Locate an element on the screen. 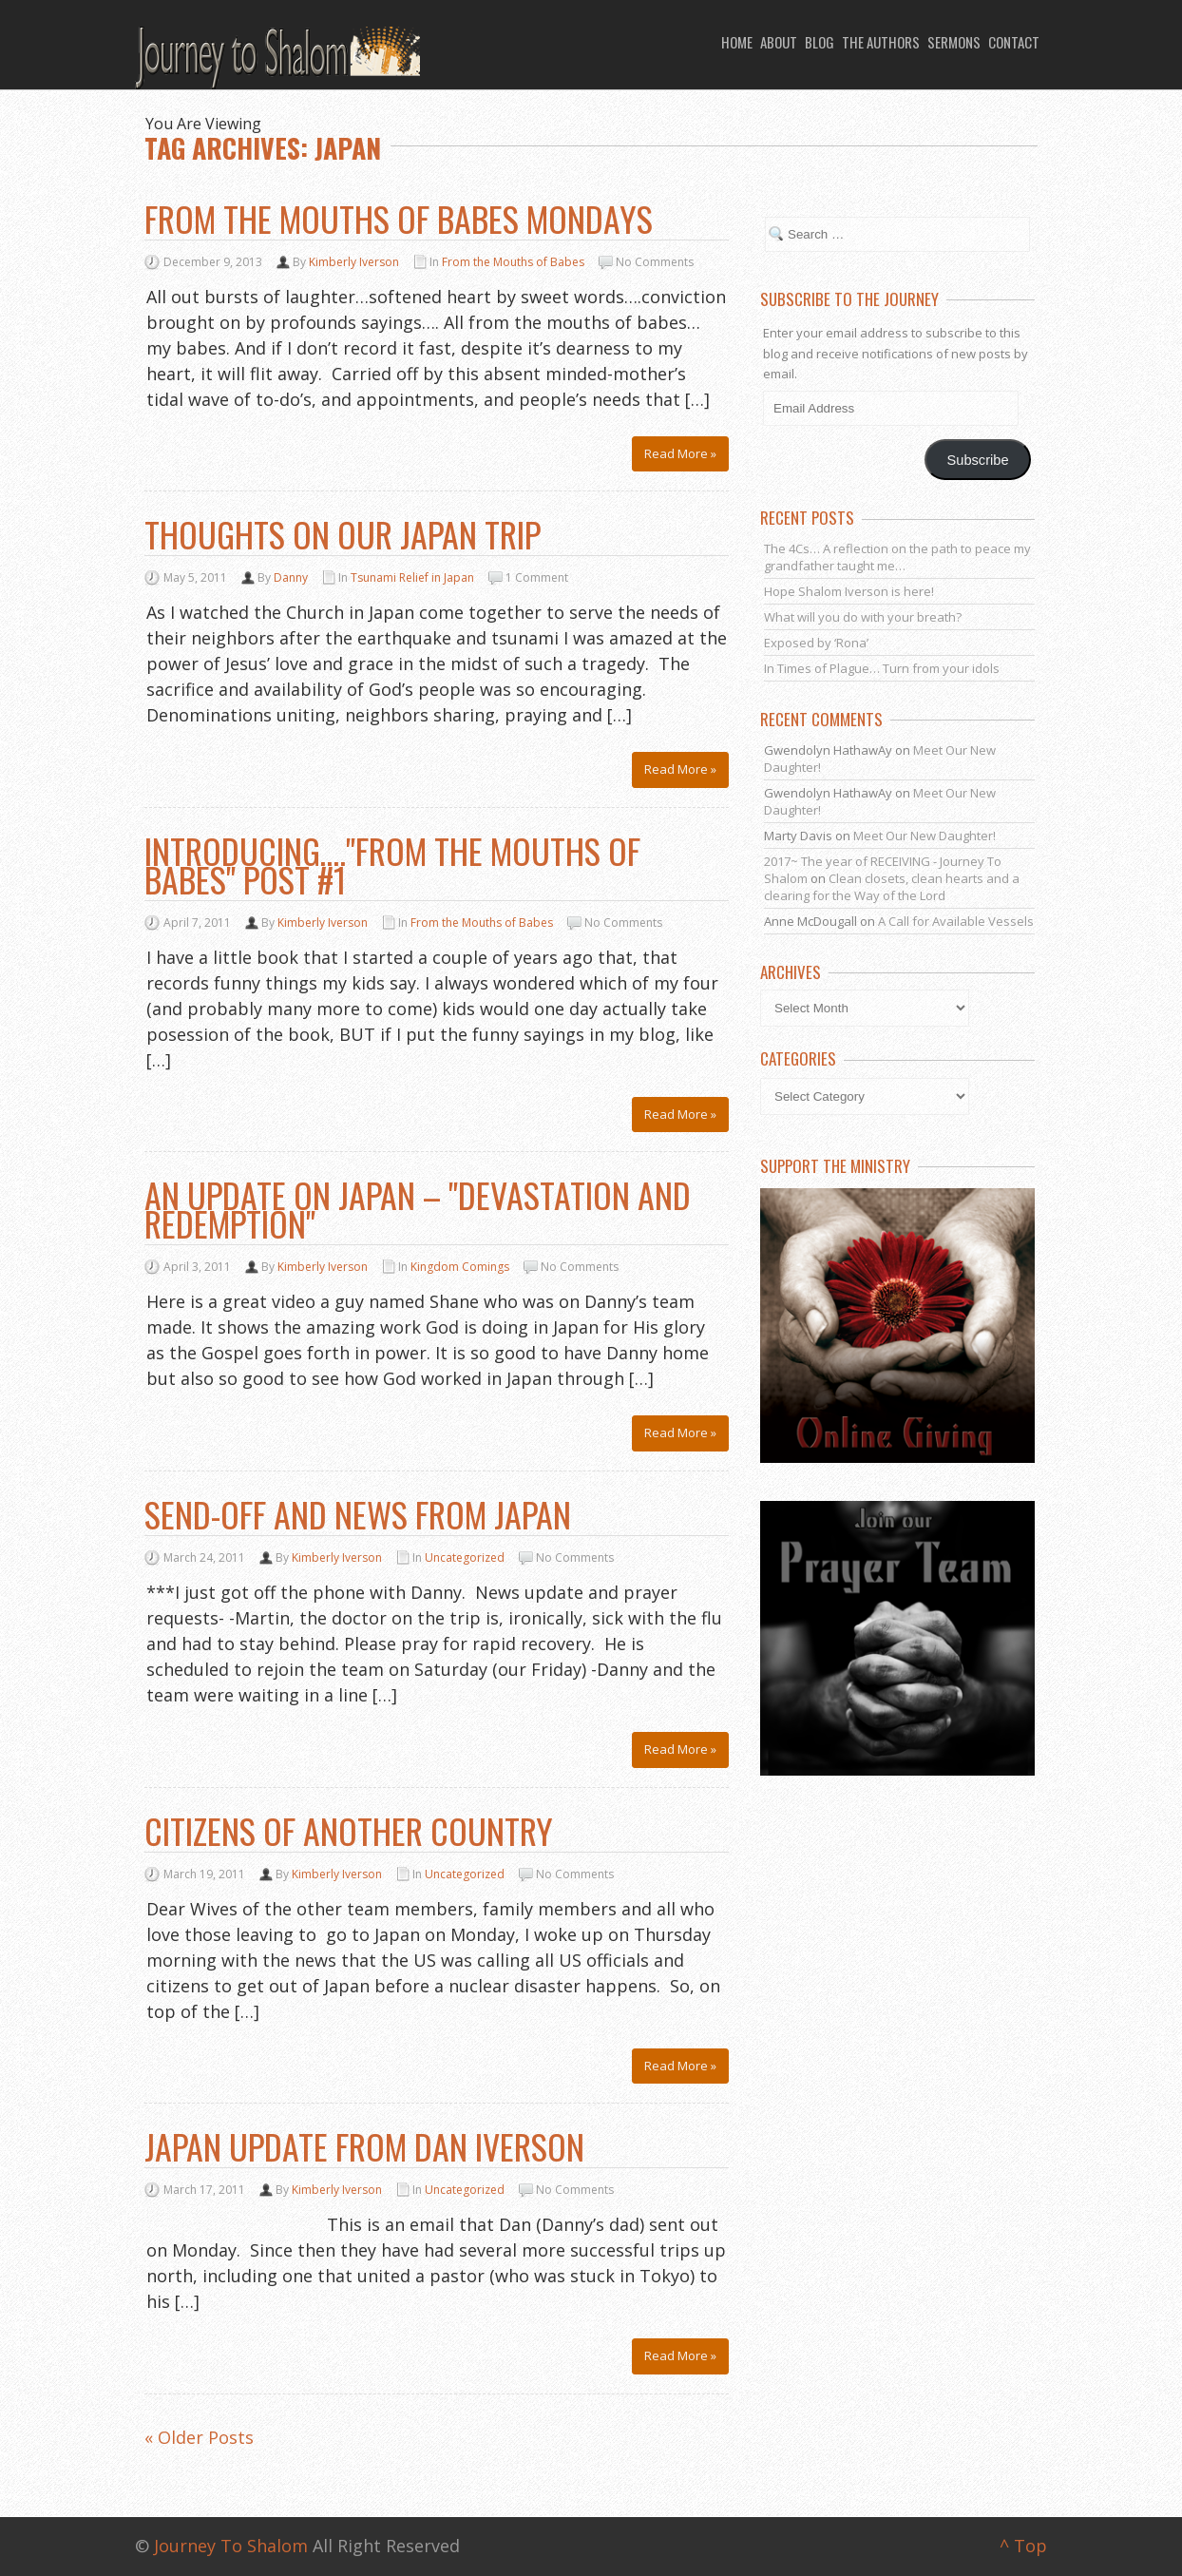 The image size is (1182, 2576). In Times of Plague… Turn from your idols is located at coordinates (882, 668).